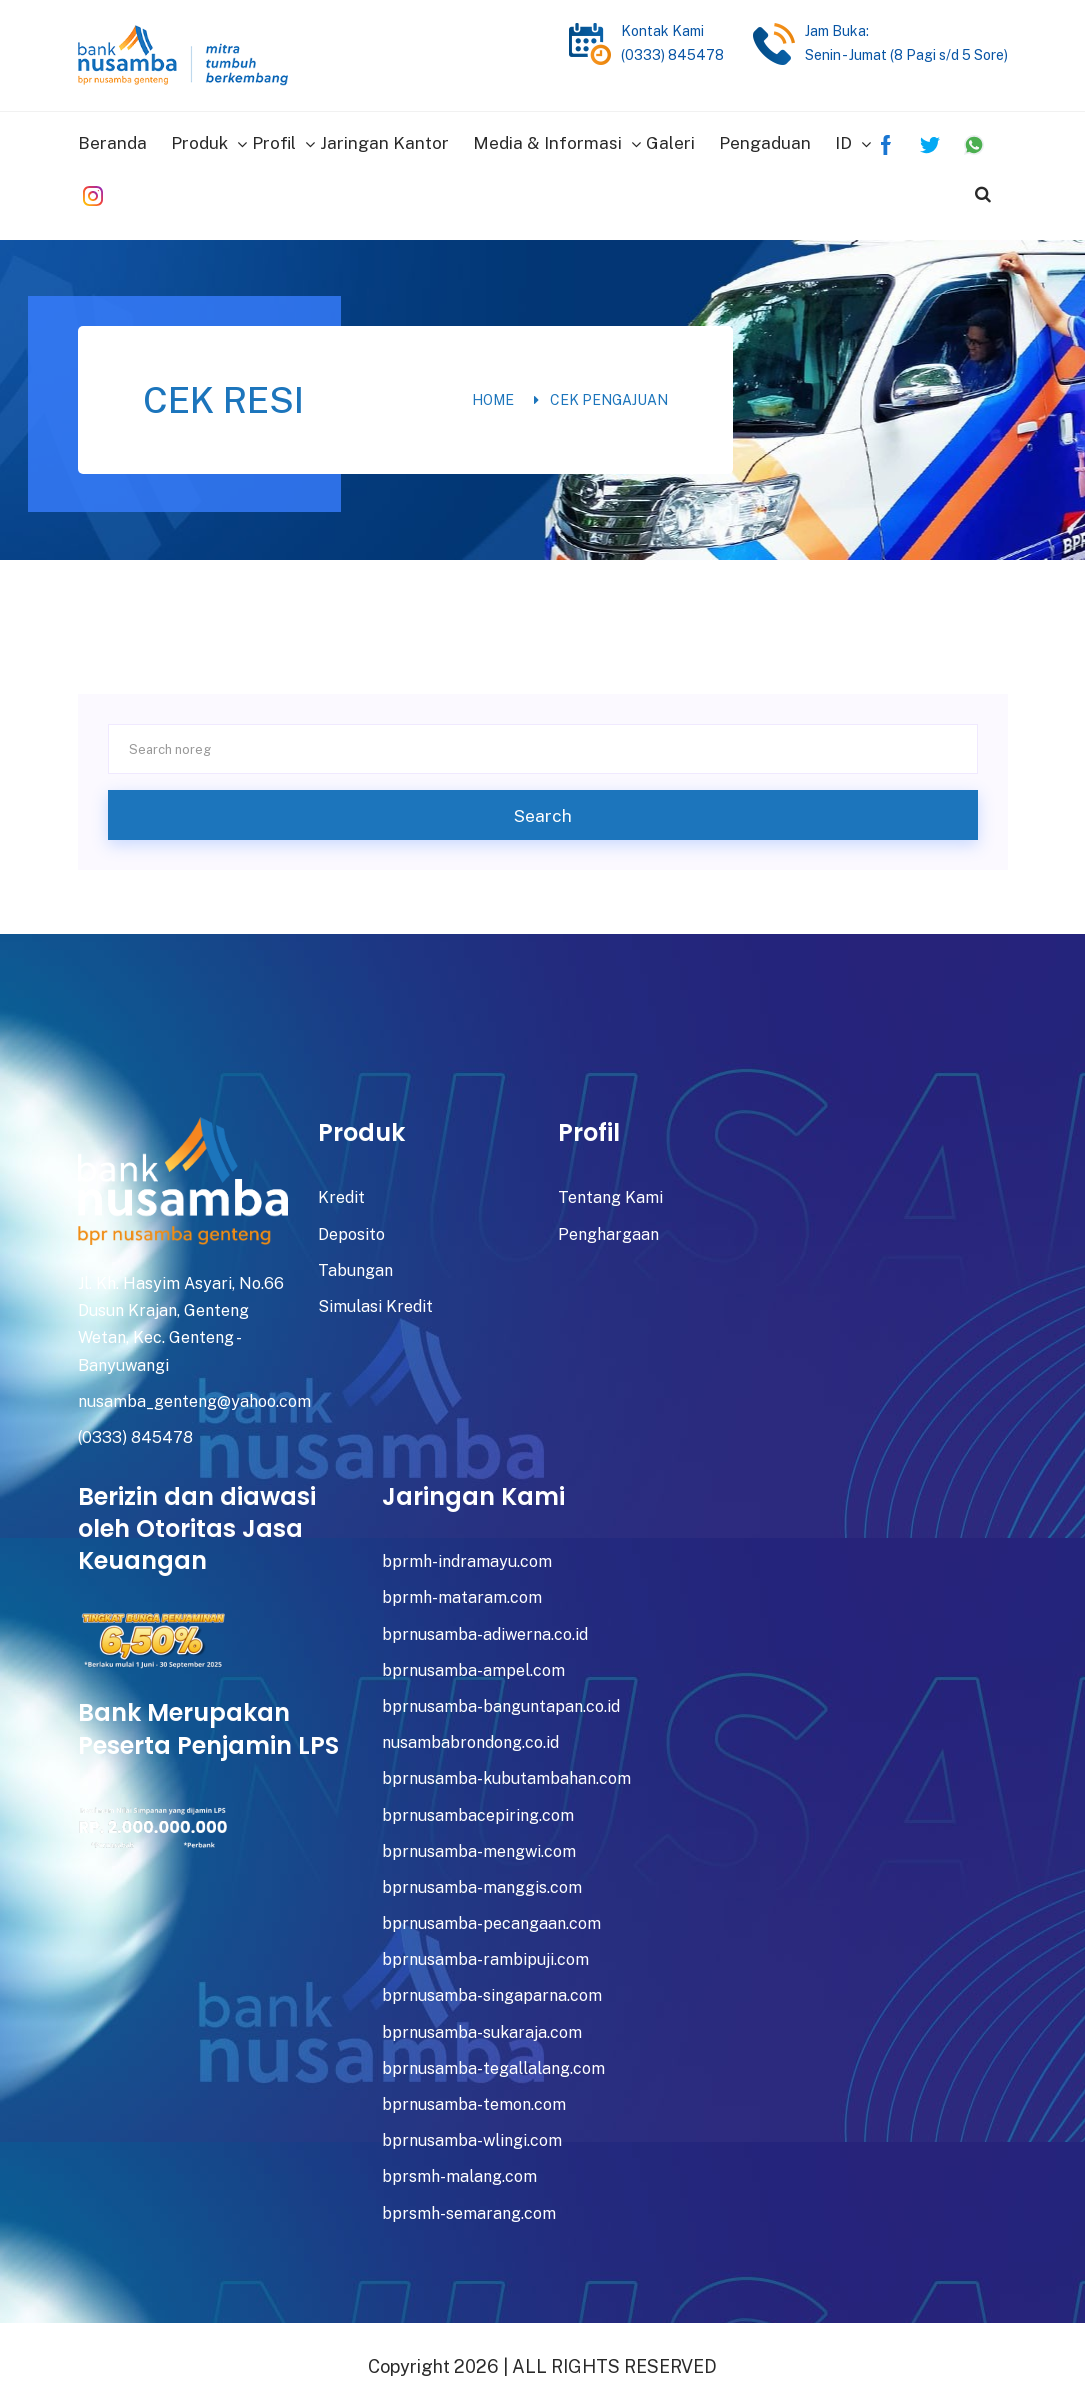 This screenshot has height=2403, width=1085. Describe the element at coordinates (547, 139) in the screenshot. I see `Media & Informasi` at that location.